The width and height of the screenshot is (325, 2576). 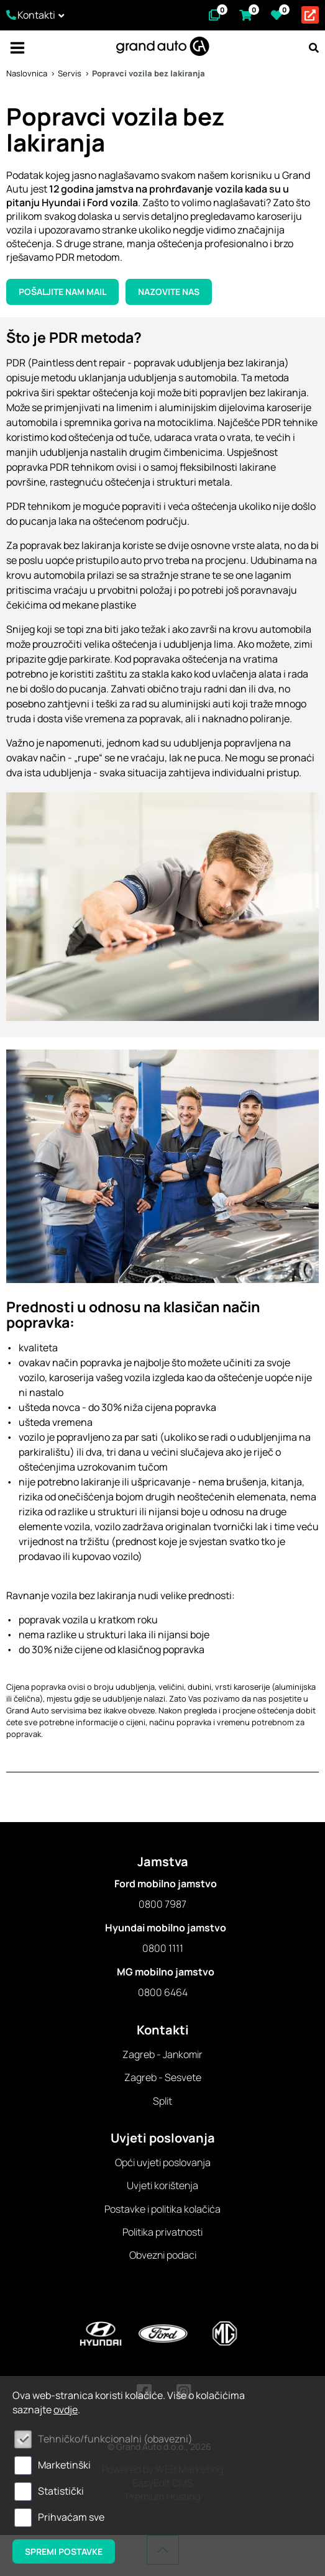 I want to click on Zagreb - Sesvete, so click(x=162, y=2077).